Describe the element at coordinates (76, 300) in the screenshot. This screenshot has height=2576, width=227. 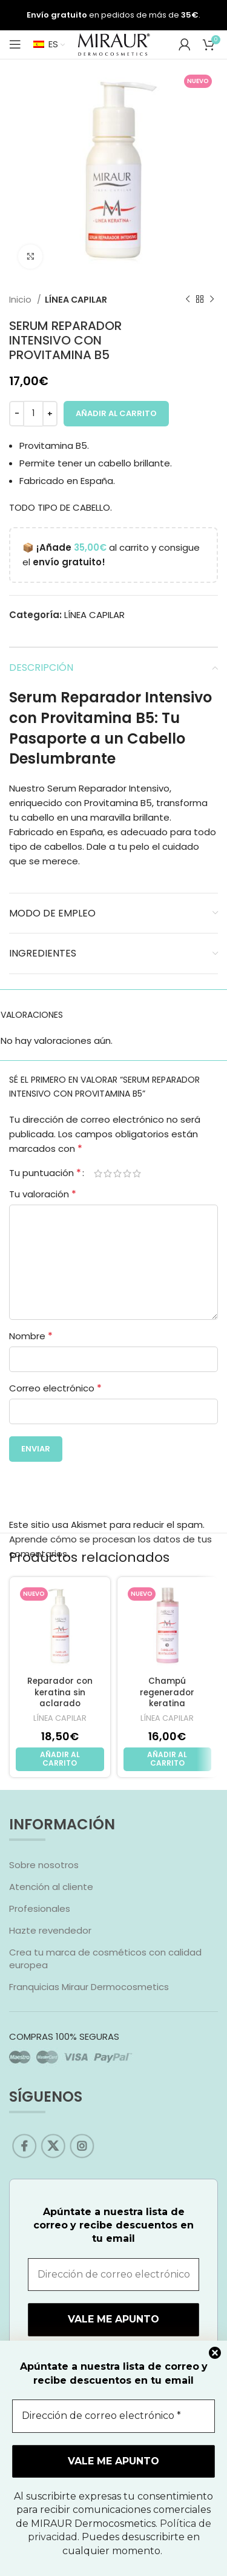
I see `LÍNEA CAPILAR` at that location.